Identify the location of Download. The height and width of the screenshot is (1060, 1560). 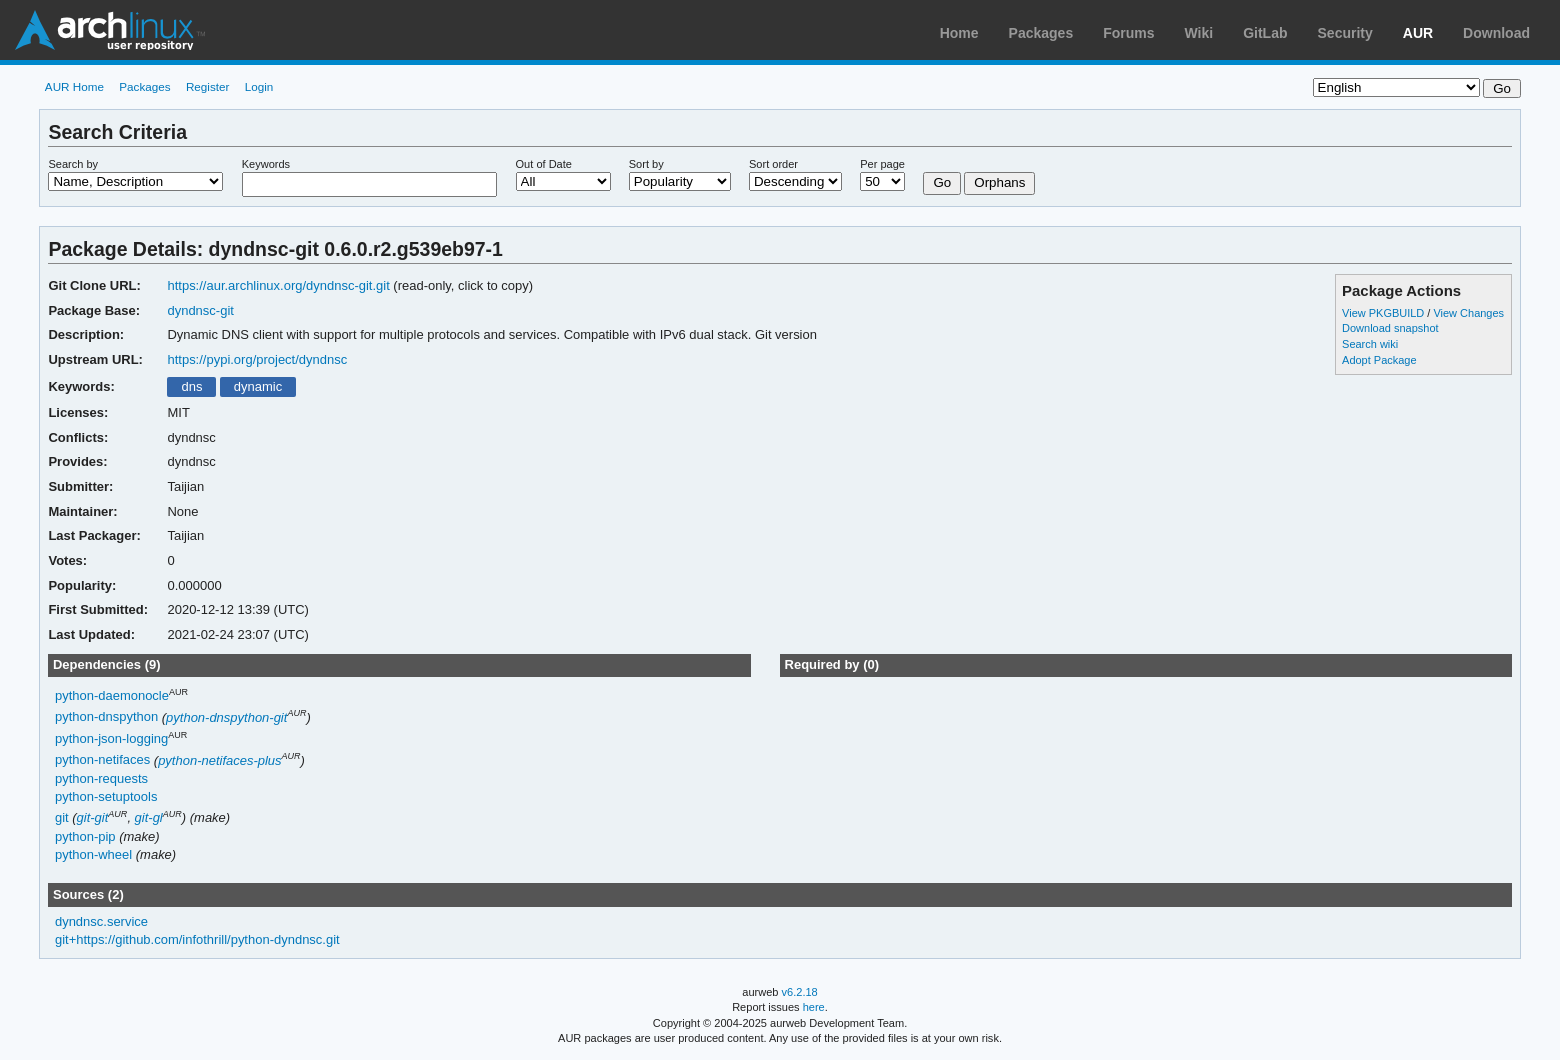
(1496, 33).